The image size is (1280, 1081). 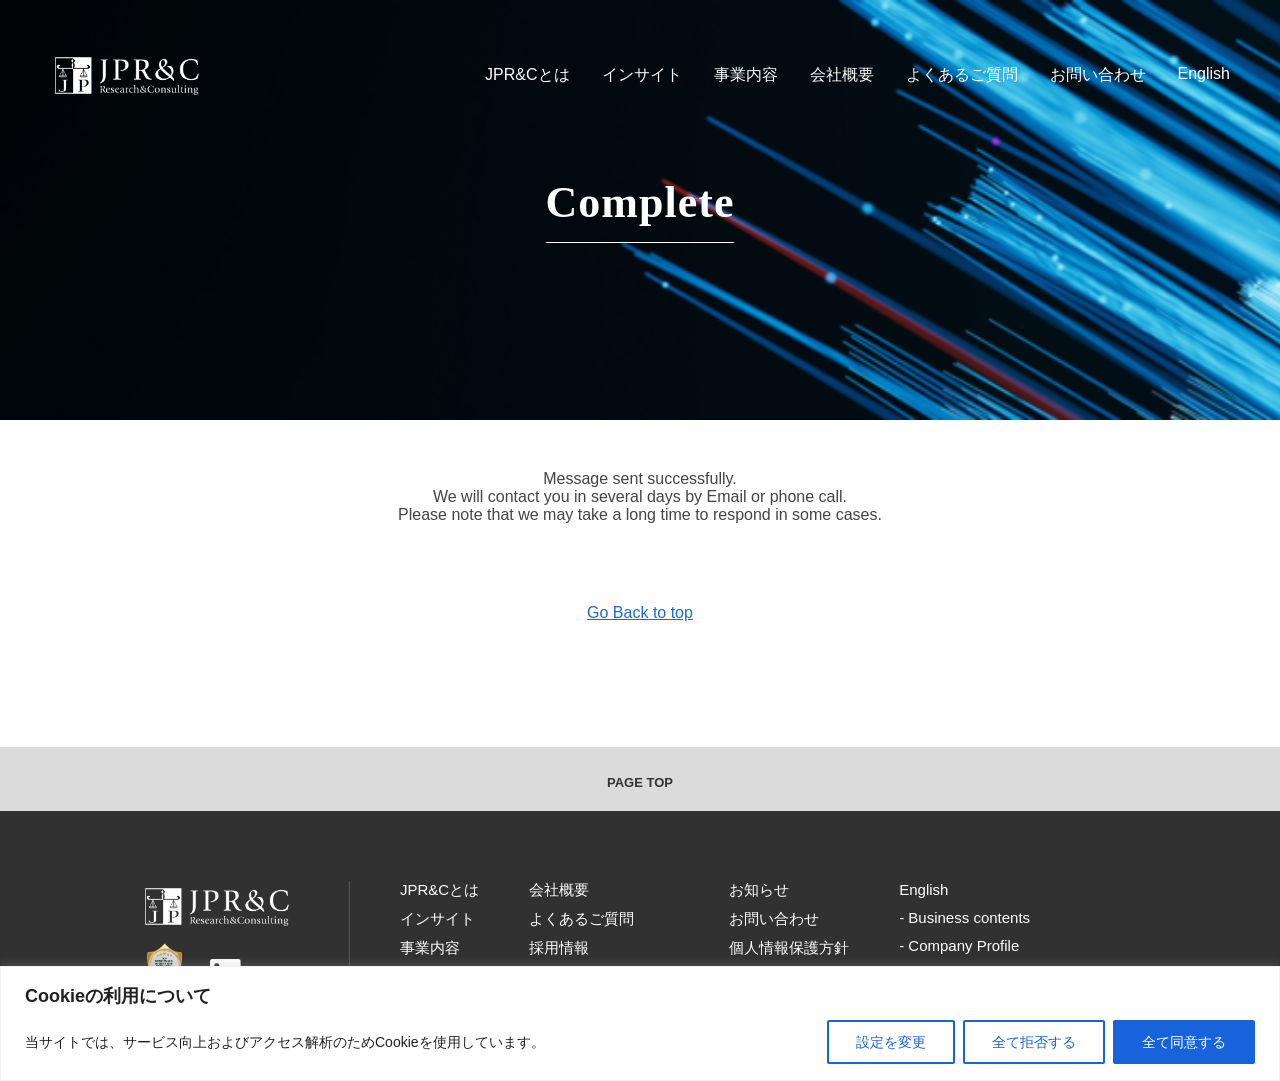 I want to click on PAGE TOP, so click(x=640, y=782).